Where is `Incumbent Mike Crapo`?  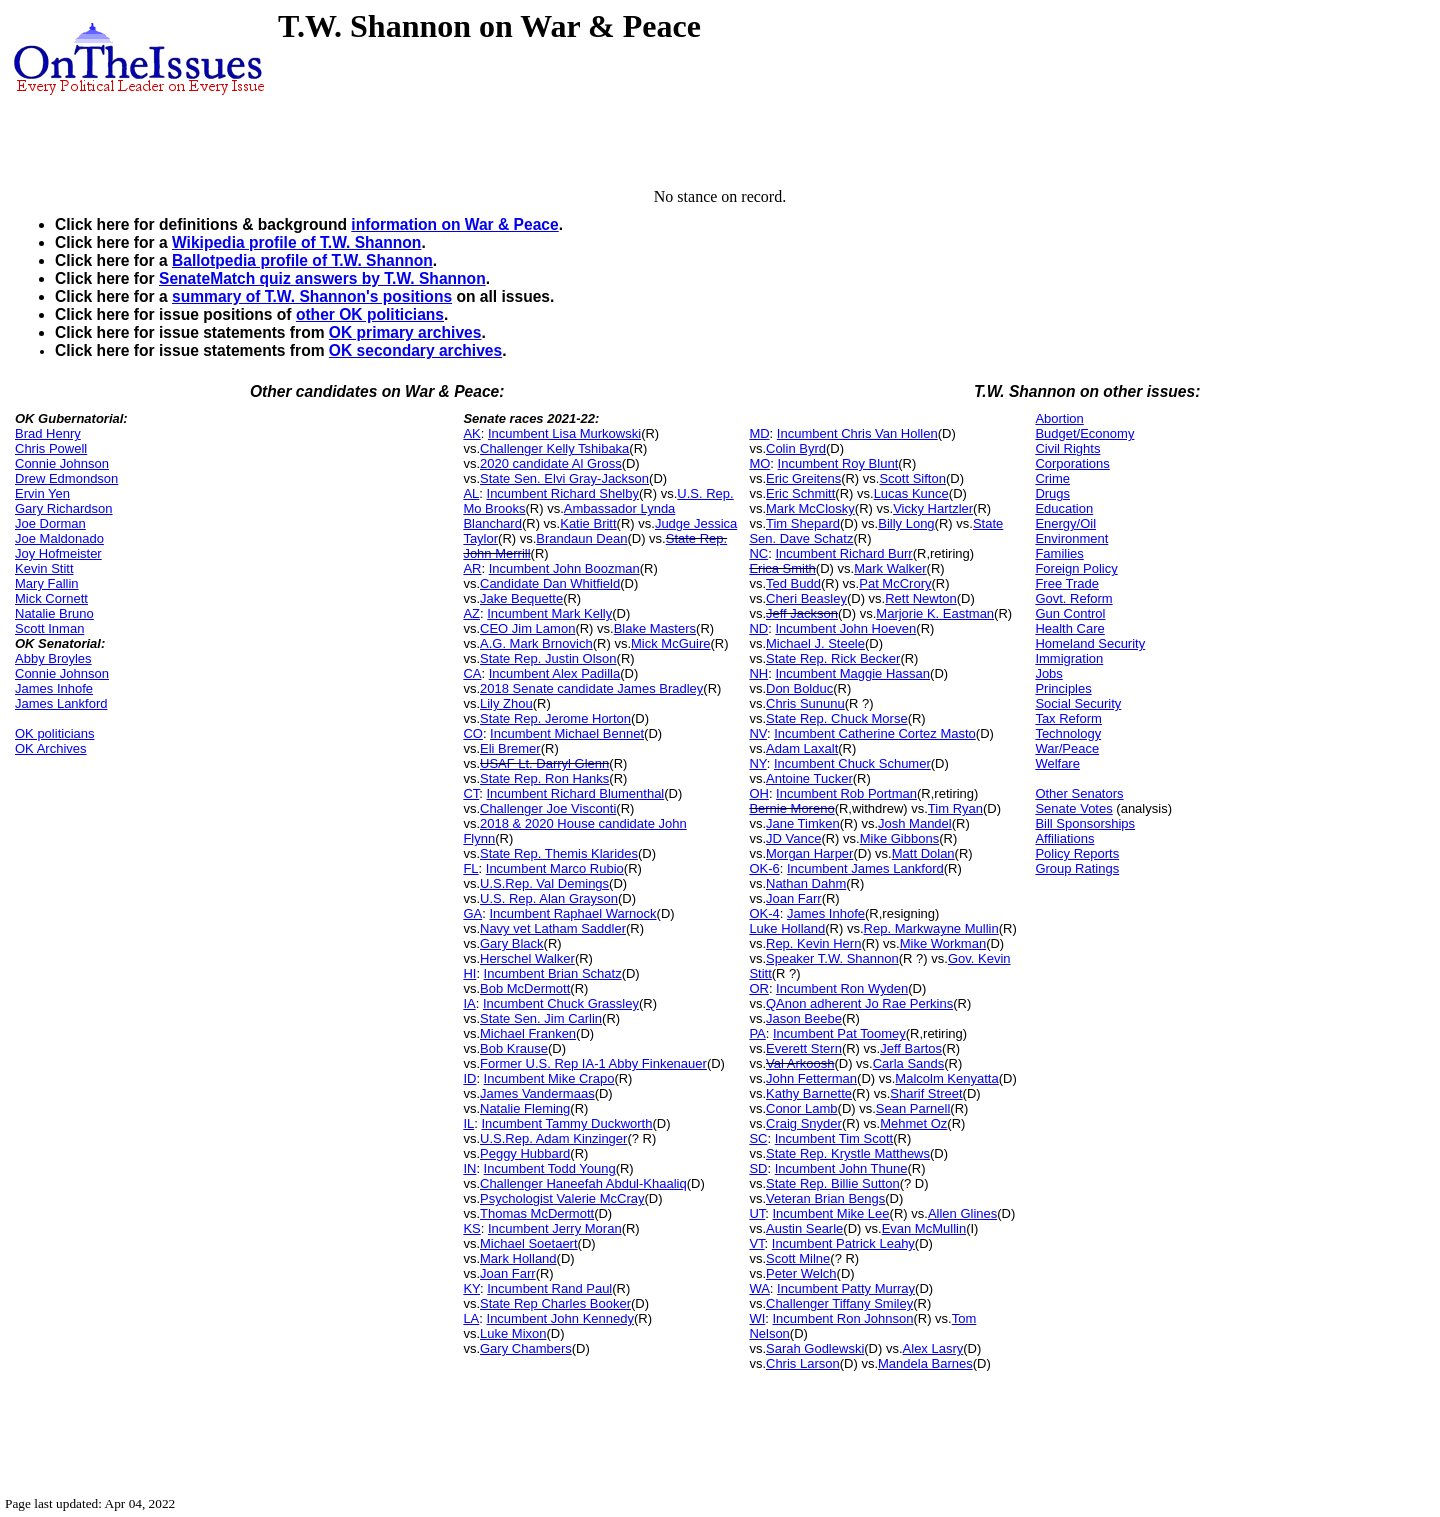 Incumbent Mike Crapo is located at coordinates (549, 1078).